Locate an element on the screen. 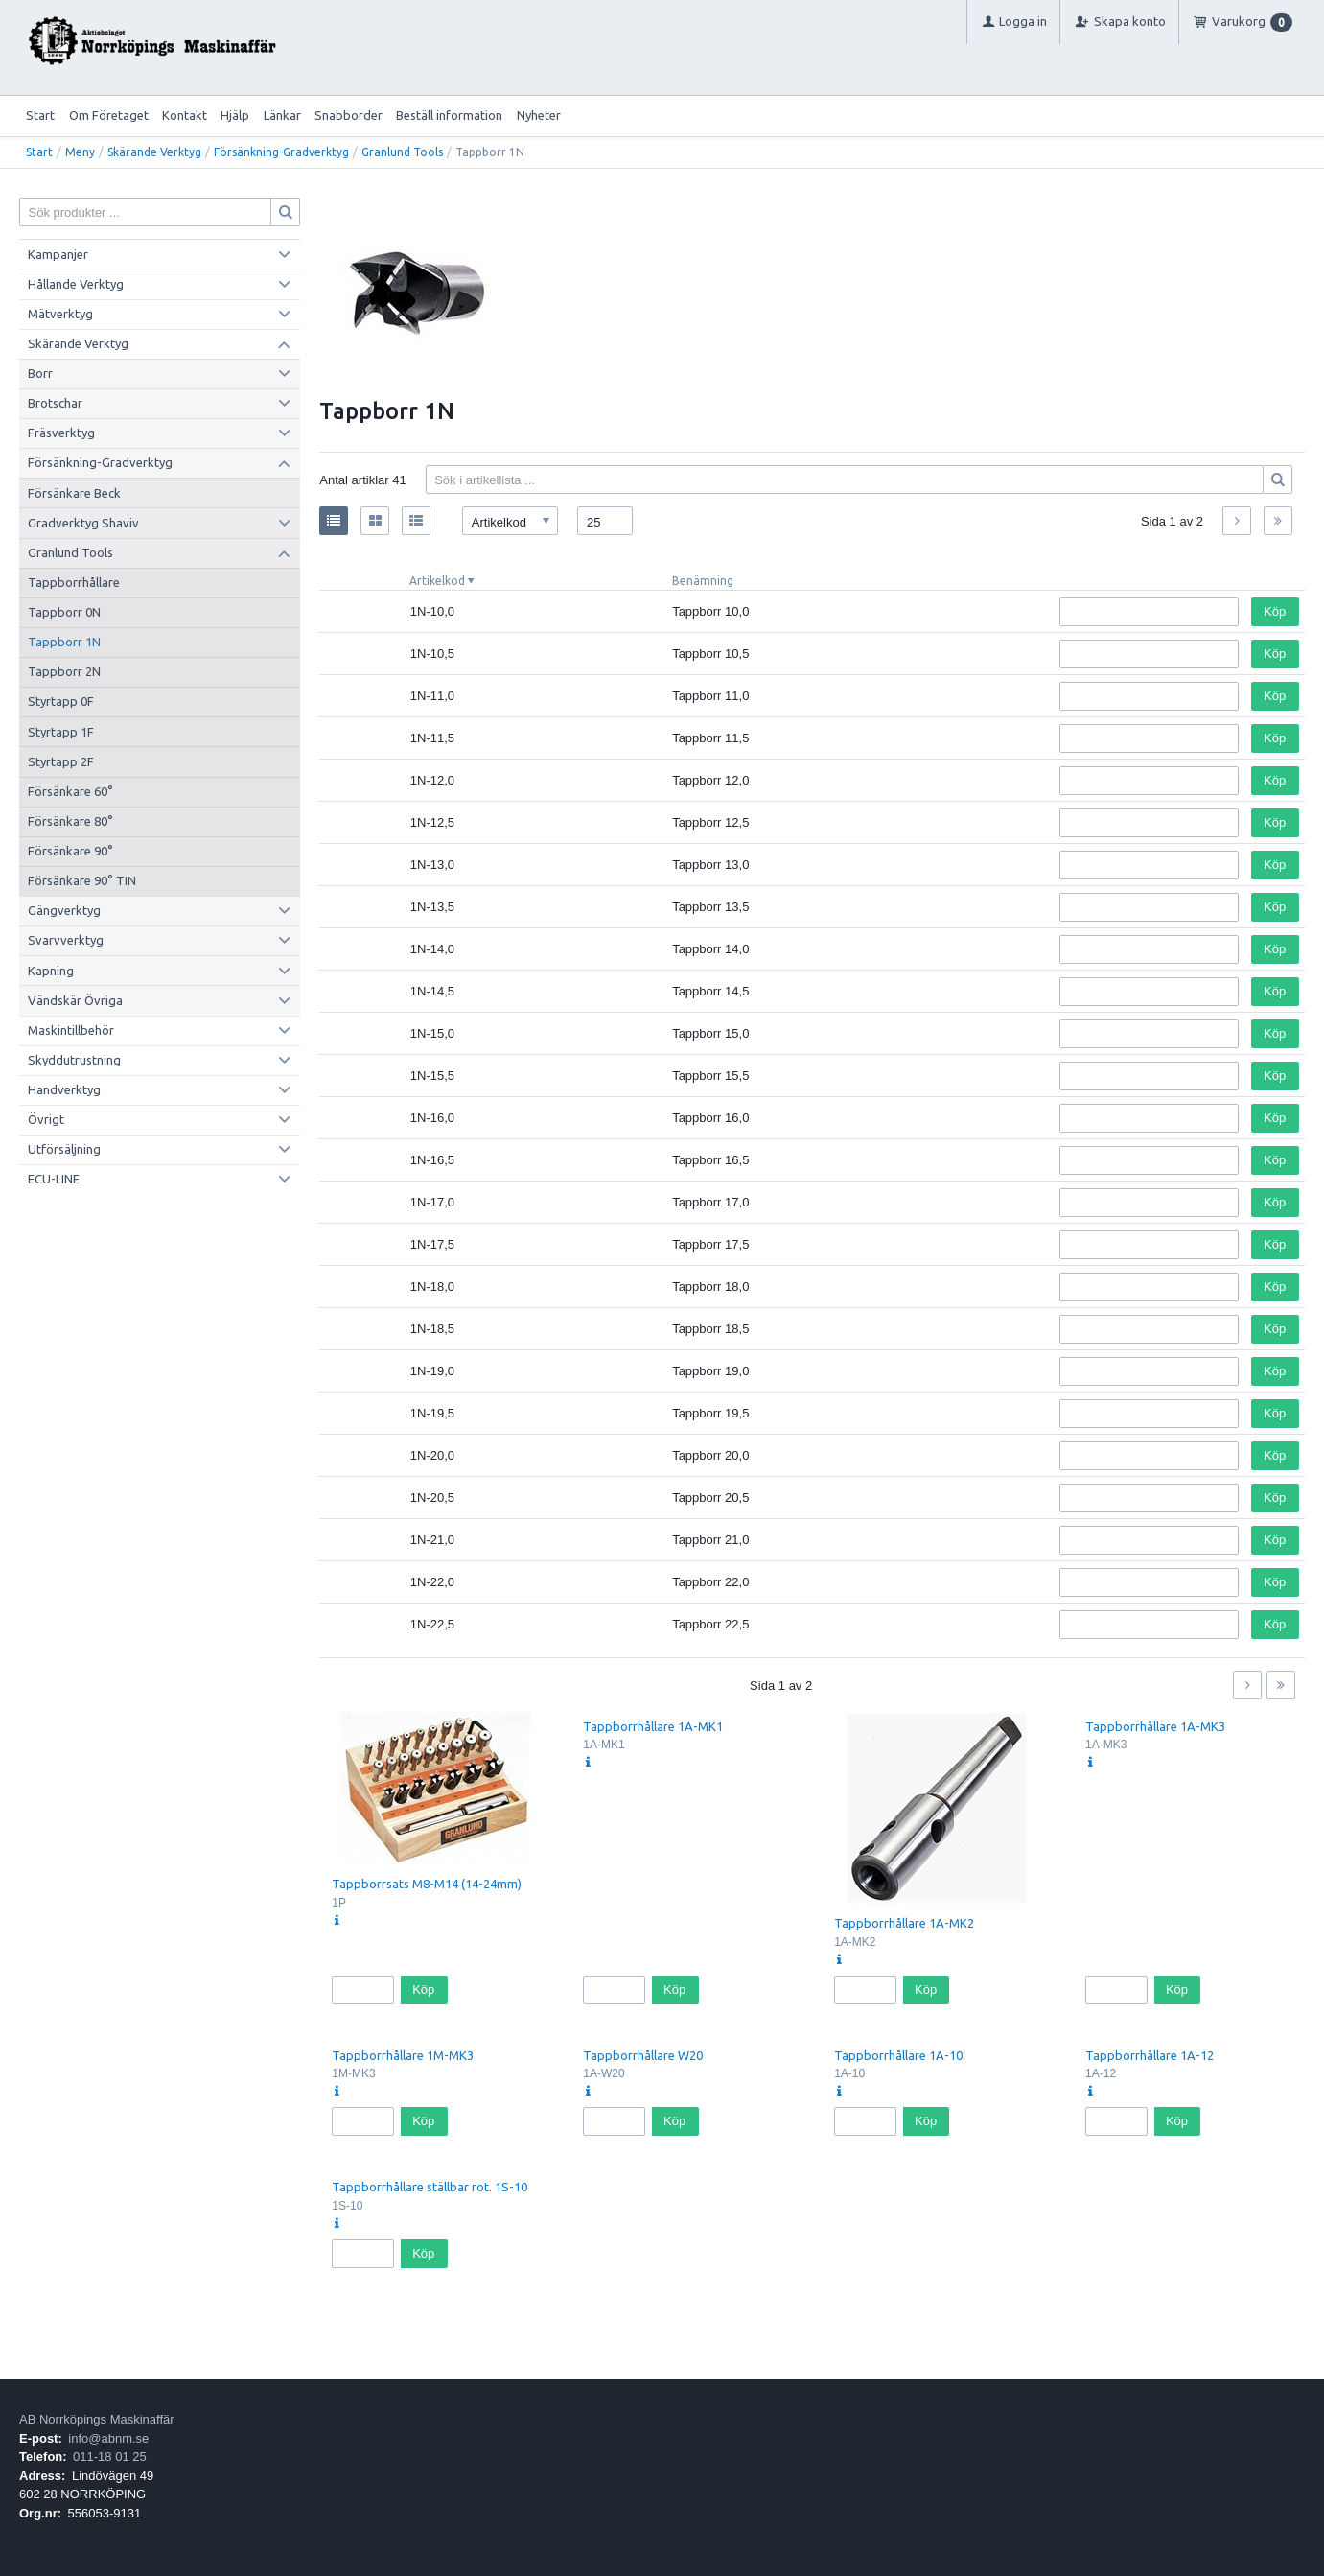 The width and height of the screenshot is (1324, 2576). Tappborr 1N is located at coordinates (64, 641).